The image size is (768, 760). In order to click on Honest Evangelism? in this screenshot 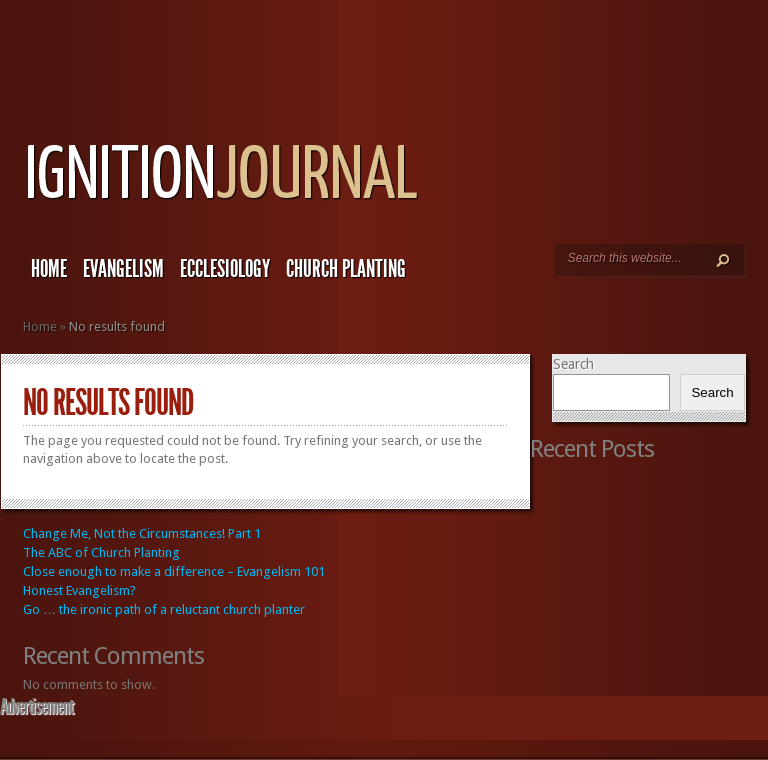, I will do `click(79, 590)`.